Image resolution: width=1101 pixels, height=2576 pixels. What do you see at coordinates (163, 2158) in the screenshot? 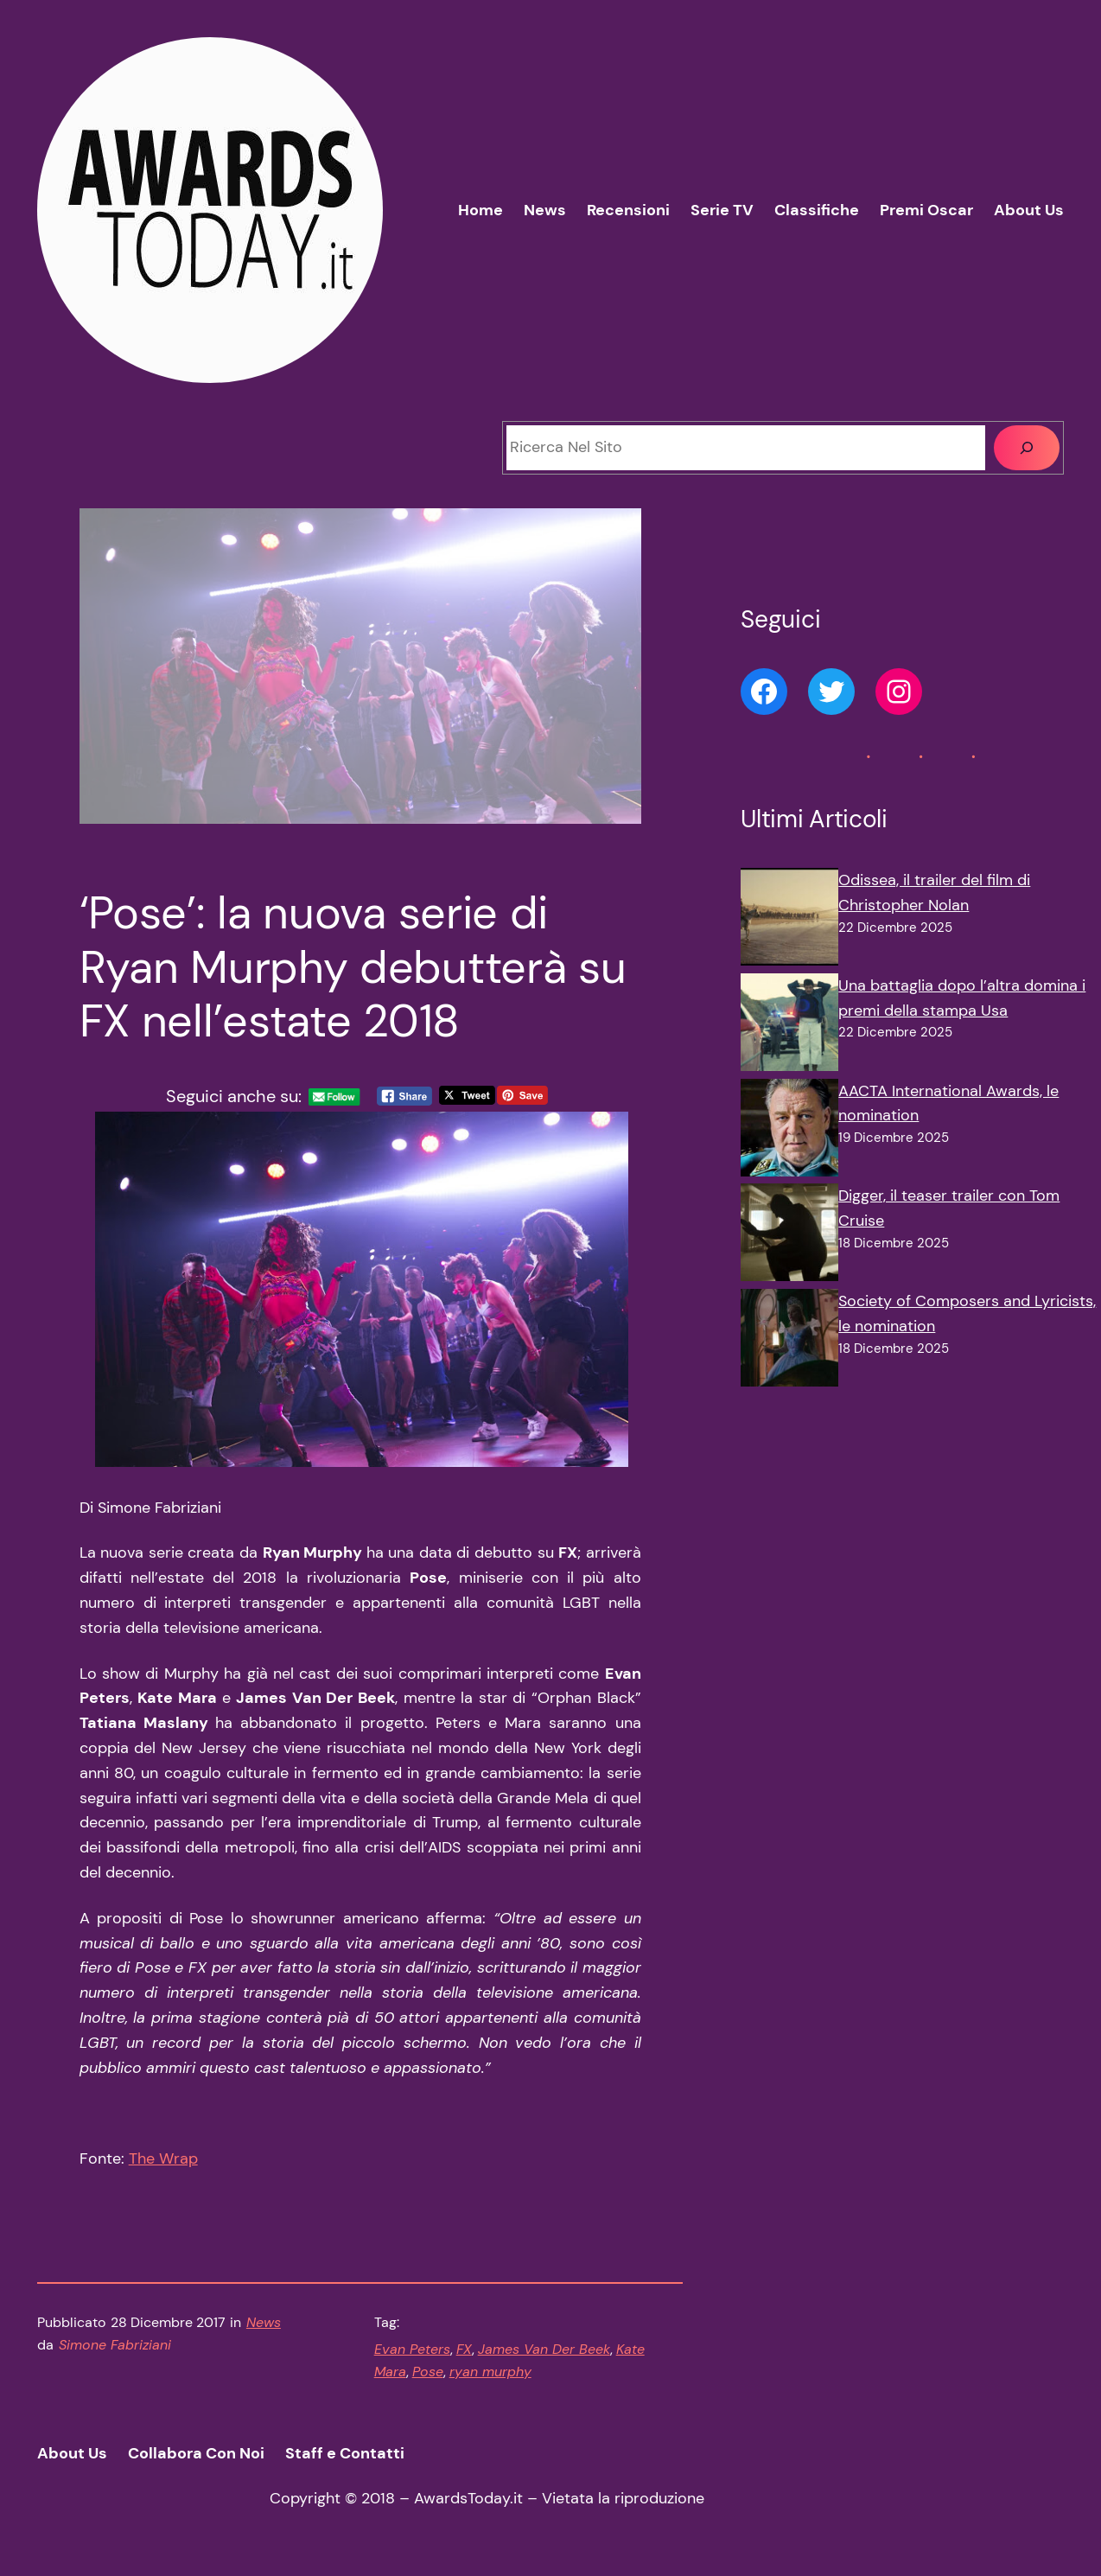
I see `The Wrap` at bounding box center [163, 2158].